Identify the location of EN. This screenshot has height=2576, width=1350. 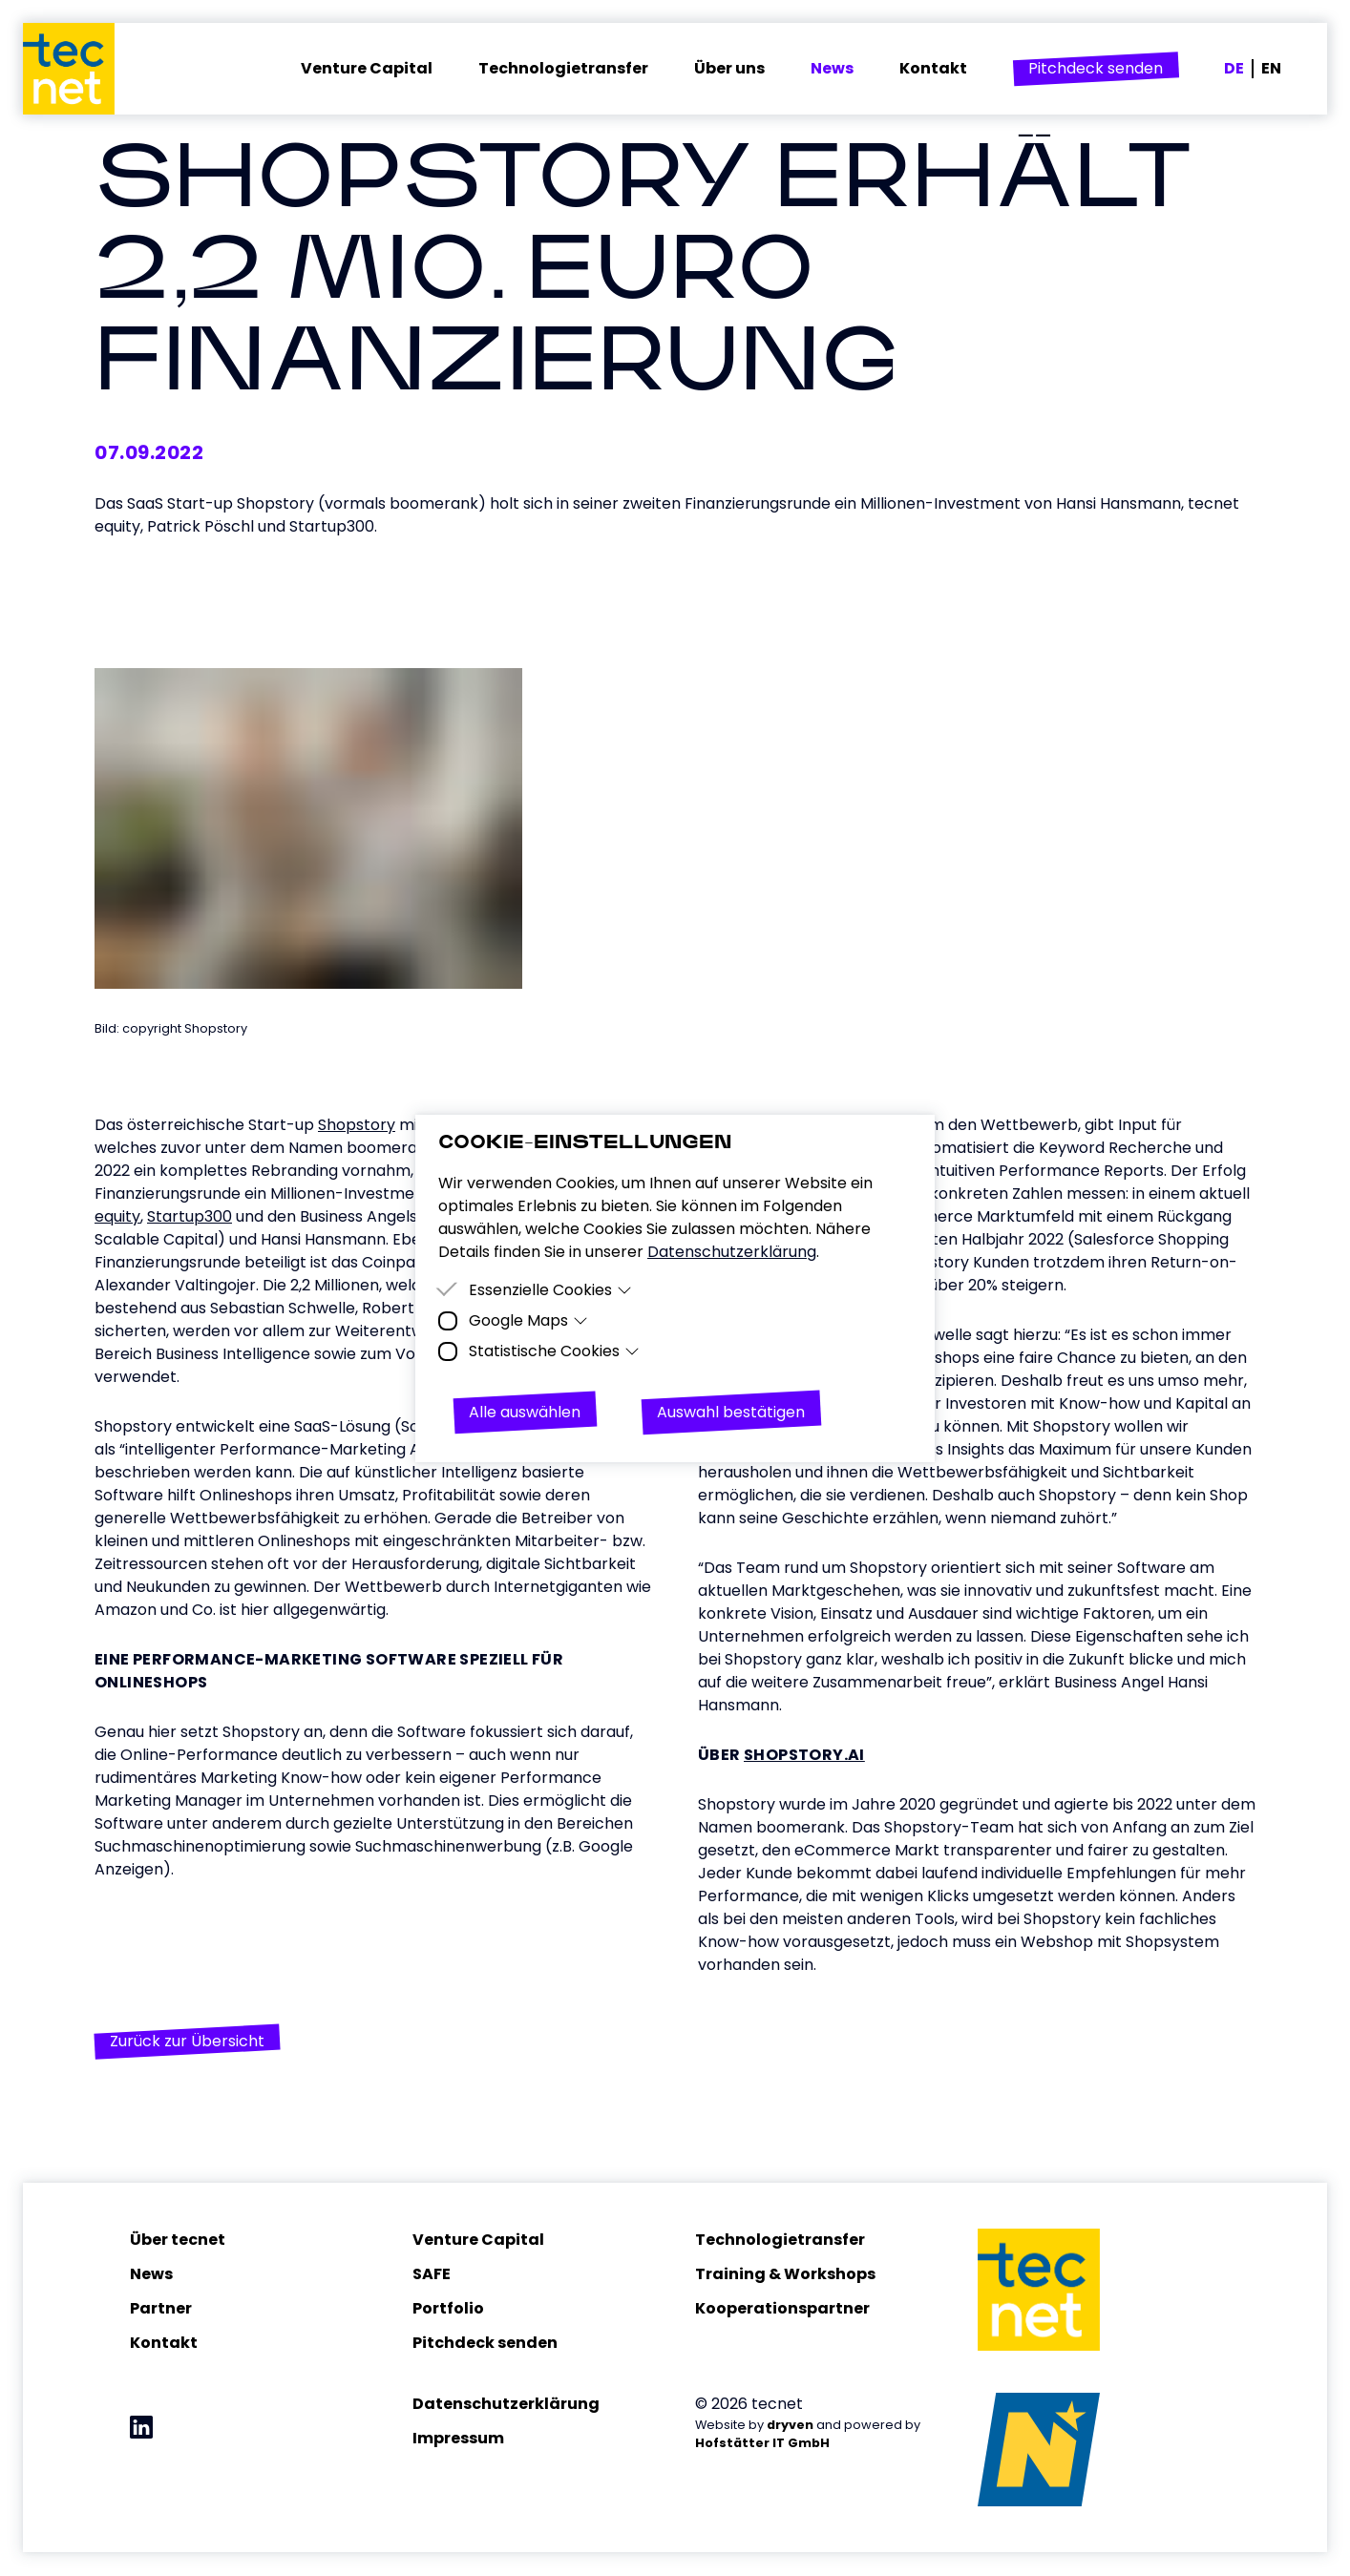
(1271, 68).